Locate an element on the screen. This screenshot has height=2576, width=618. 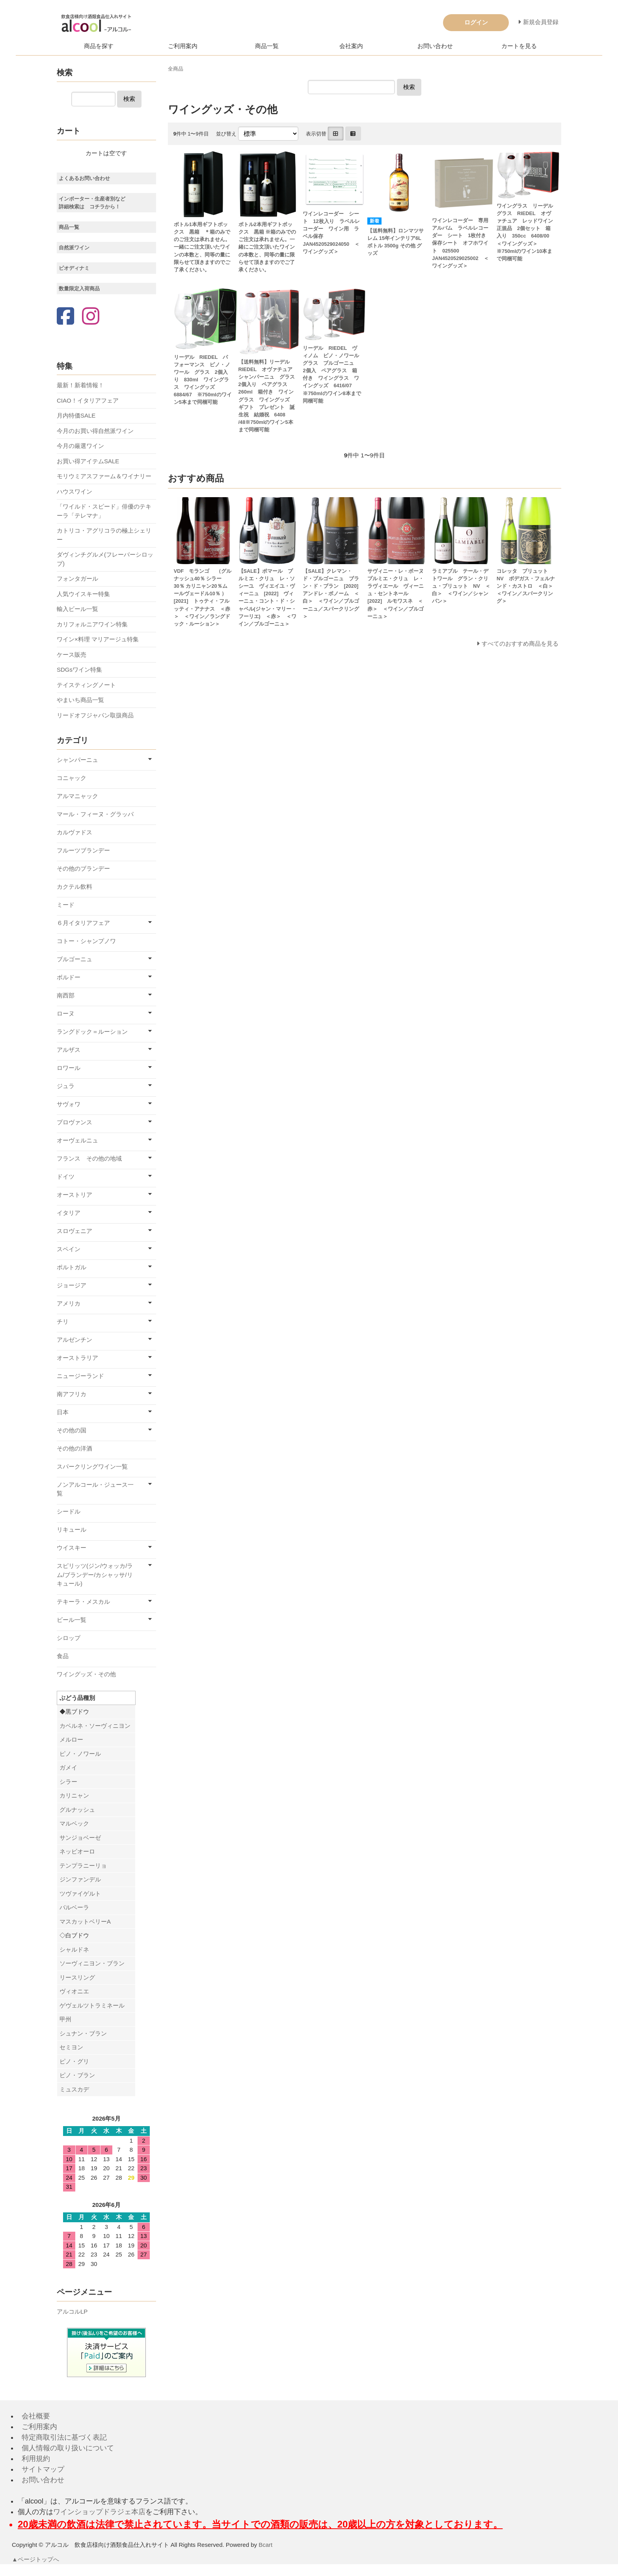
バルベーラ is located at coordinates (74, 1907).